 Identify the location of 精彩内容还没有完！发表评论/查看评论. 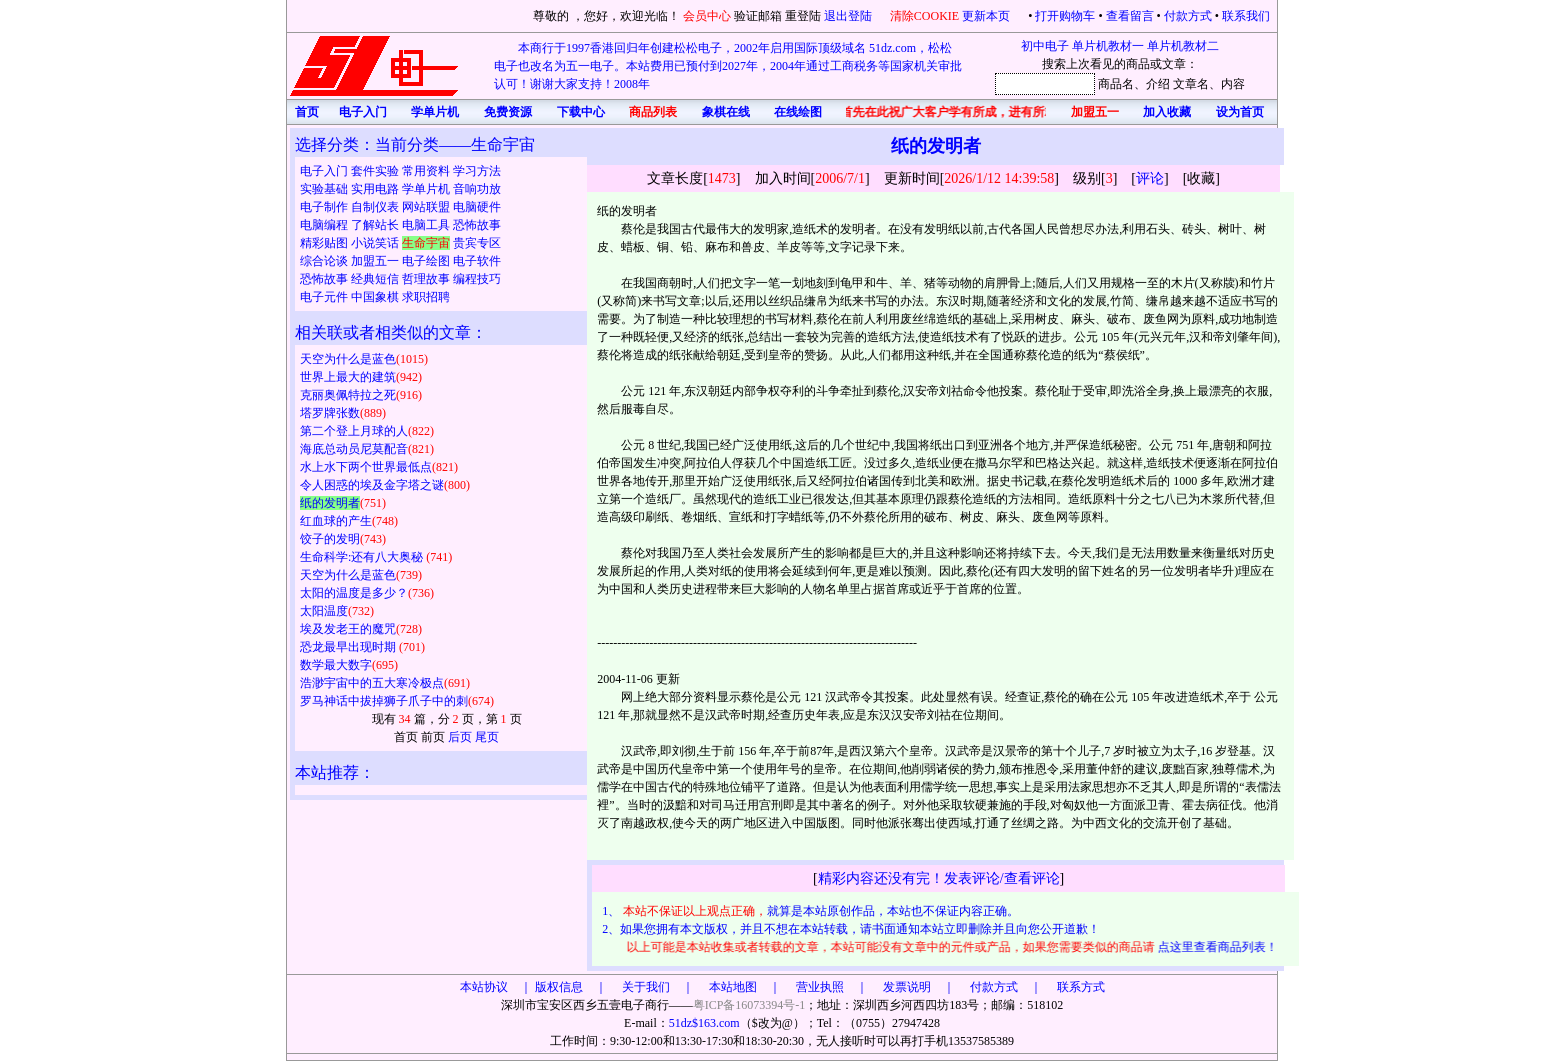
(939, 878).